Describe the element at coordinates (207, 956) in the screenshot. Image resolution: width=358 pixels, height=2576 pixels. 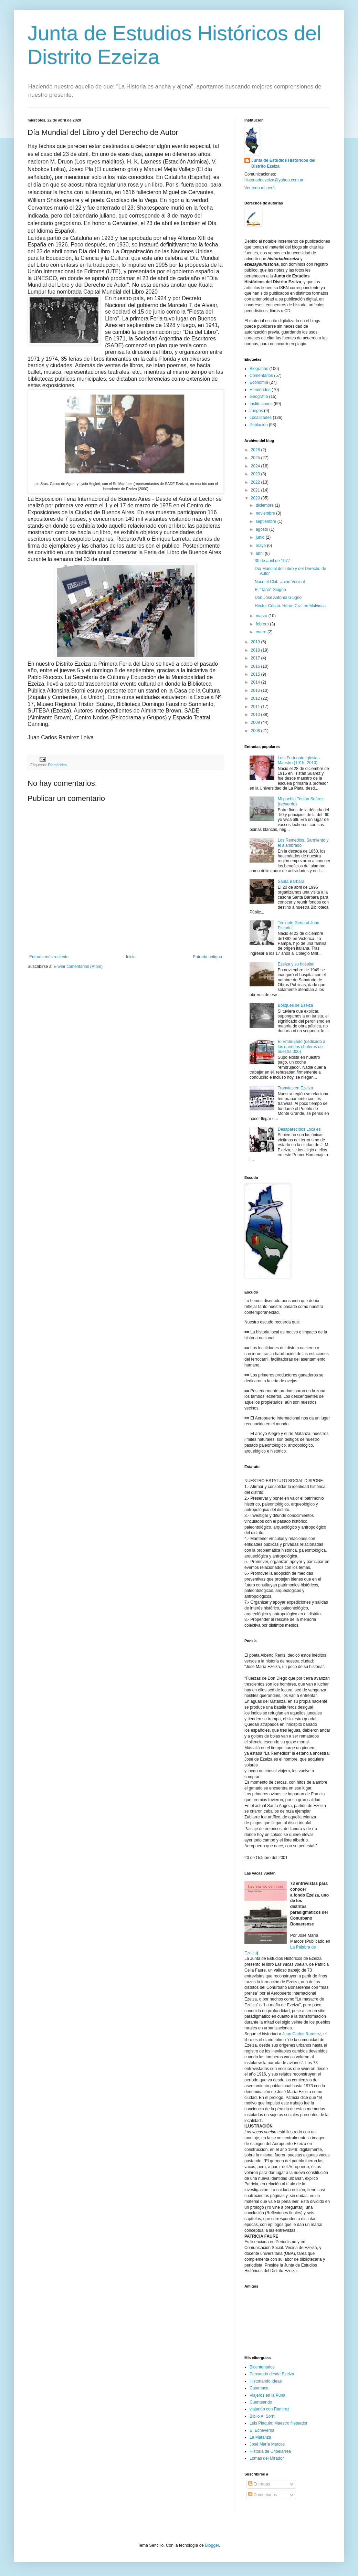
I see `Entrada antigua` at that location.